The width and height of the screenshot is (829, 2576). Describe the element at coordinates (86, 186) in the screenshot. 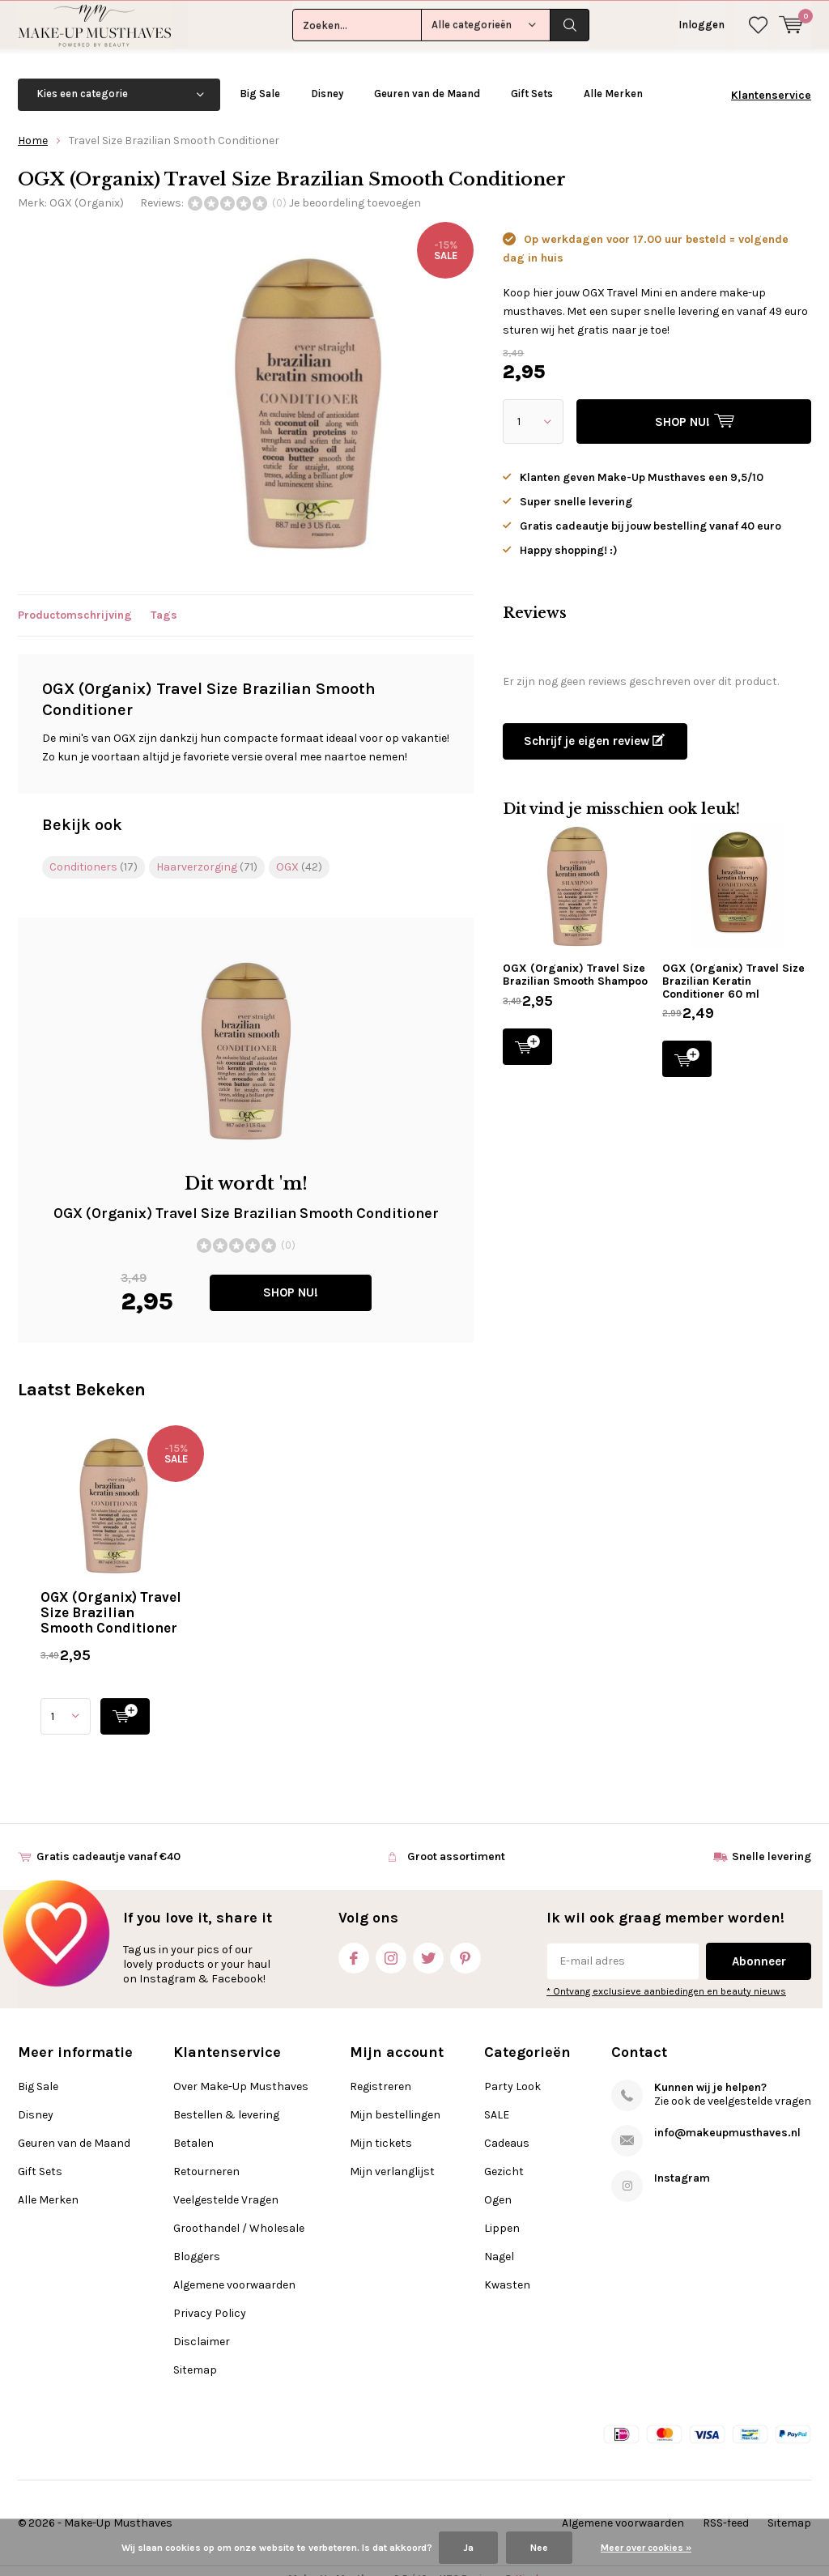

I see `OGX (Organix)` at that location.